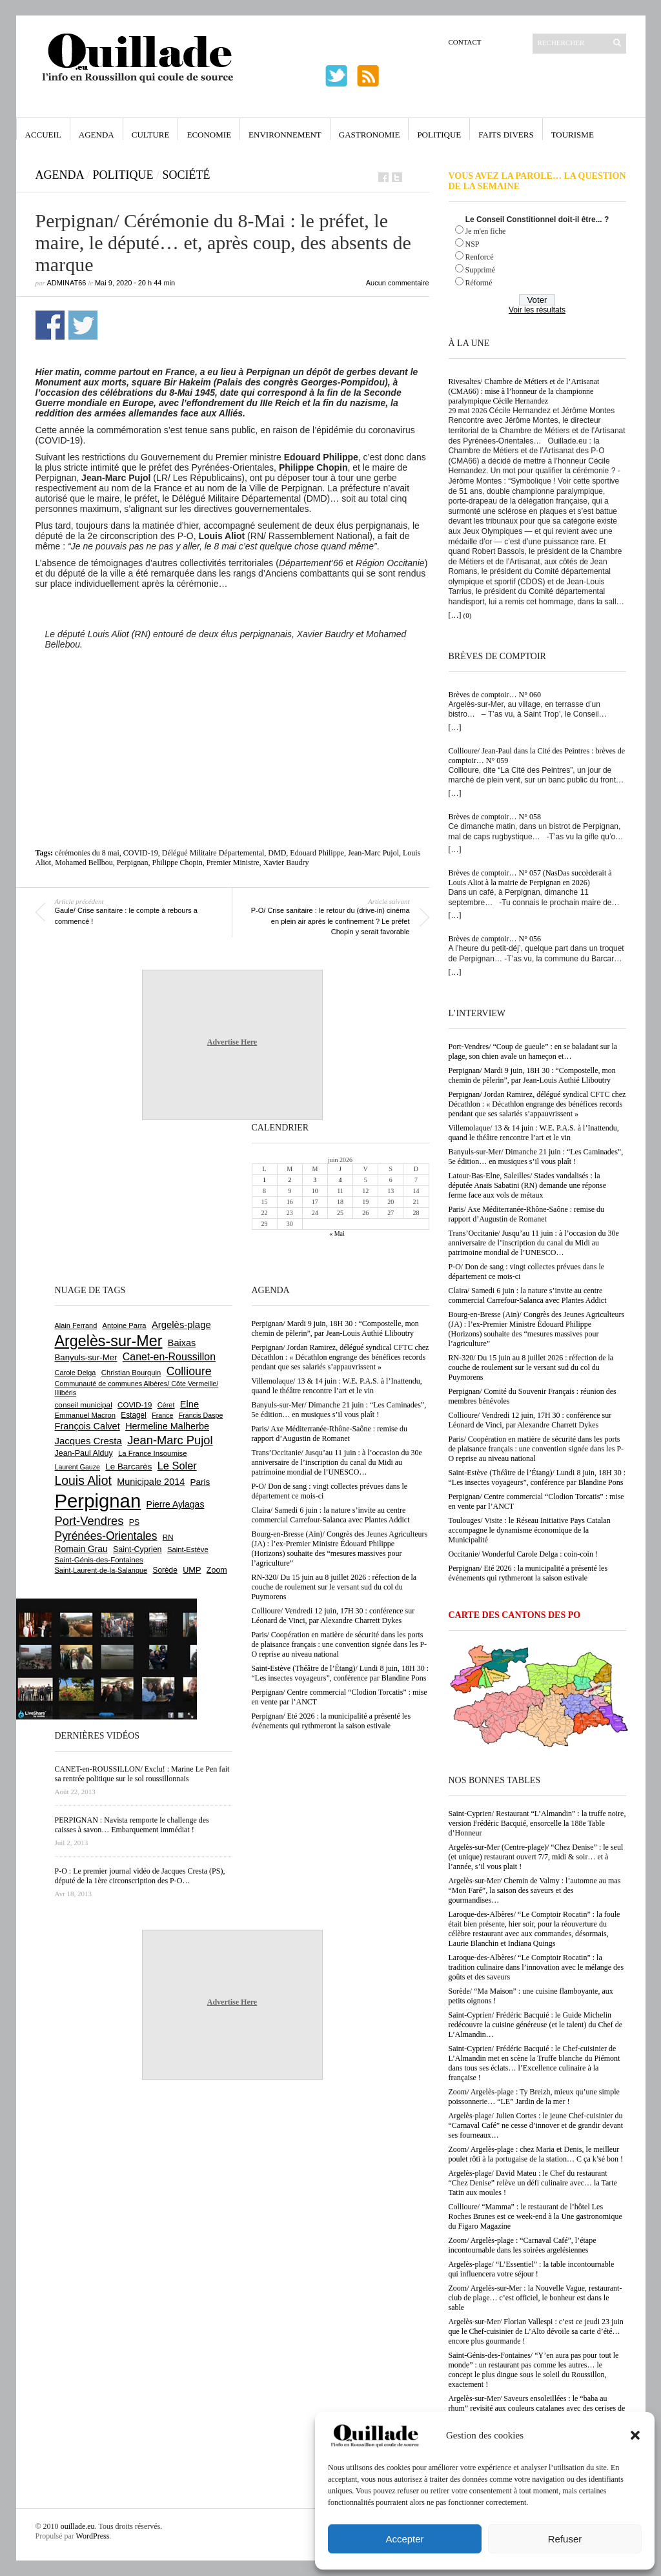 The image size is (661, 2576). I want to click on Tourisme, so click(572, 134).